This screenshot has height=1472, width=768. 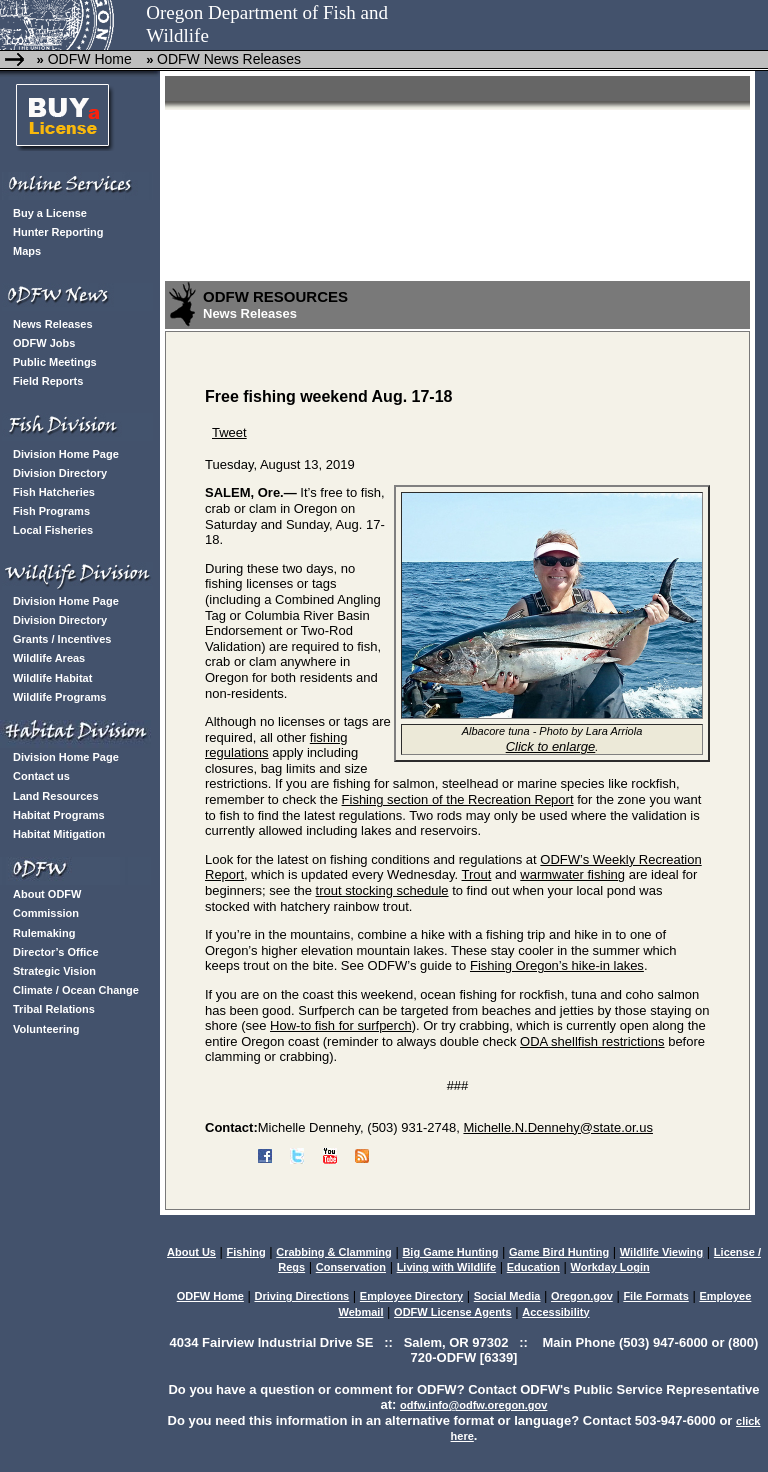 I want to click on Habitat Mitigation, so click(x=59, y=834).